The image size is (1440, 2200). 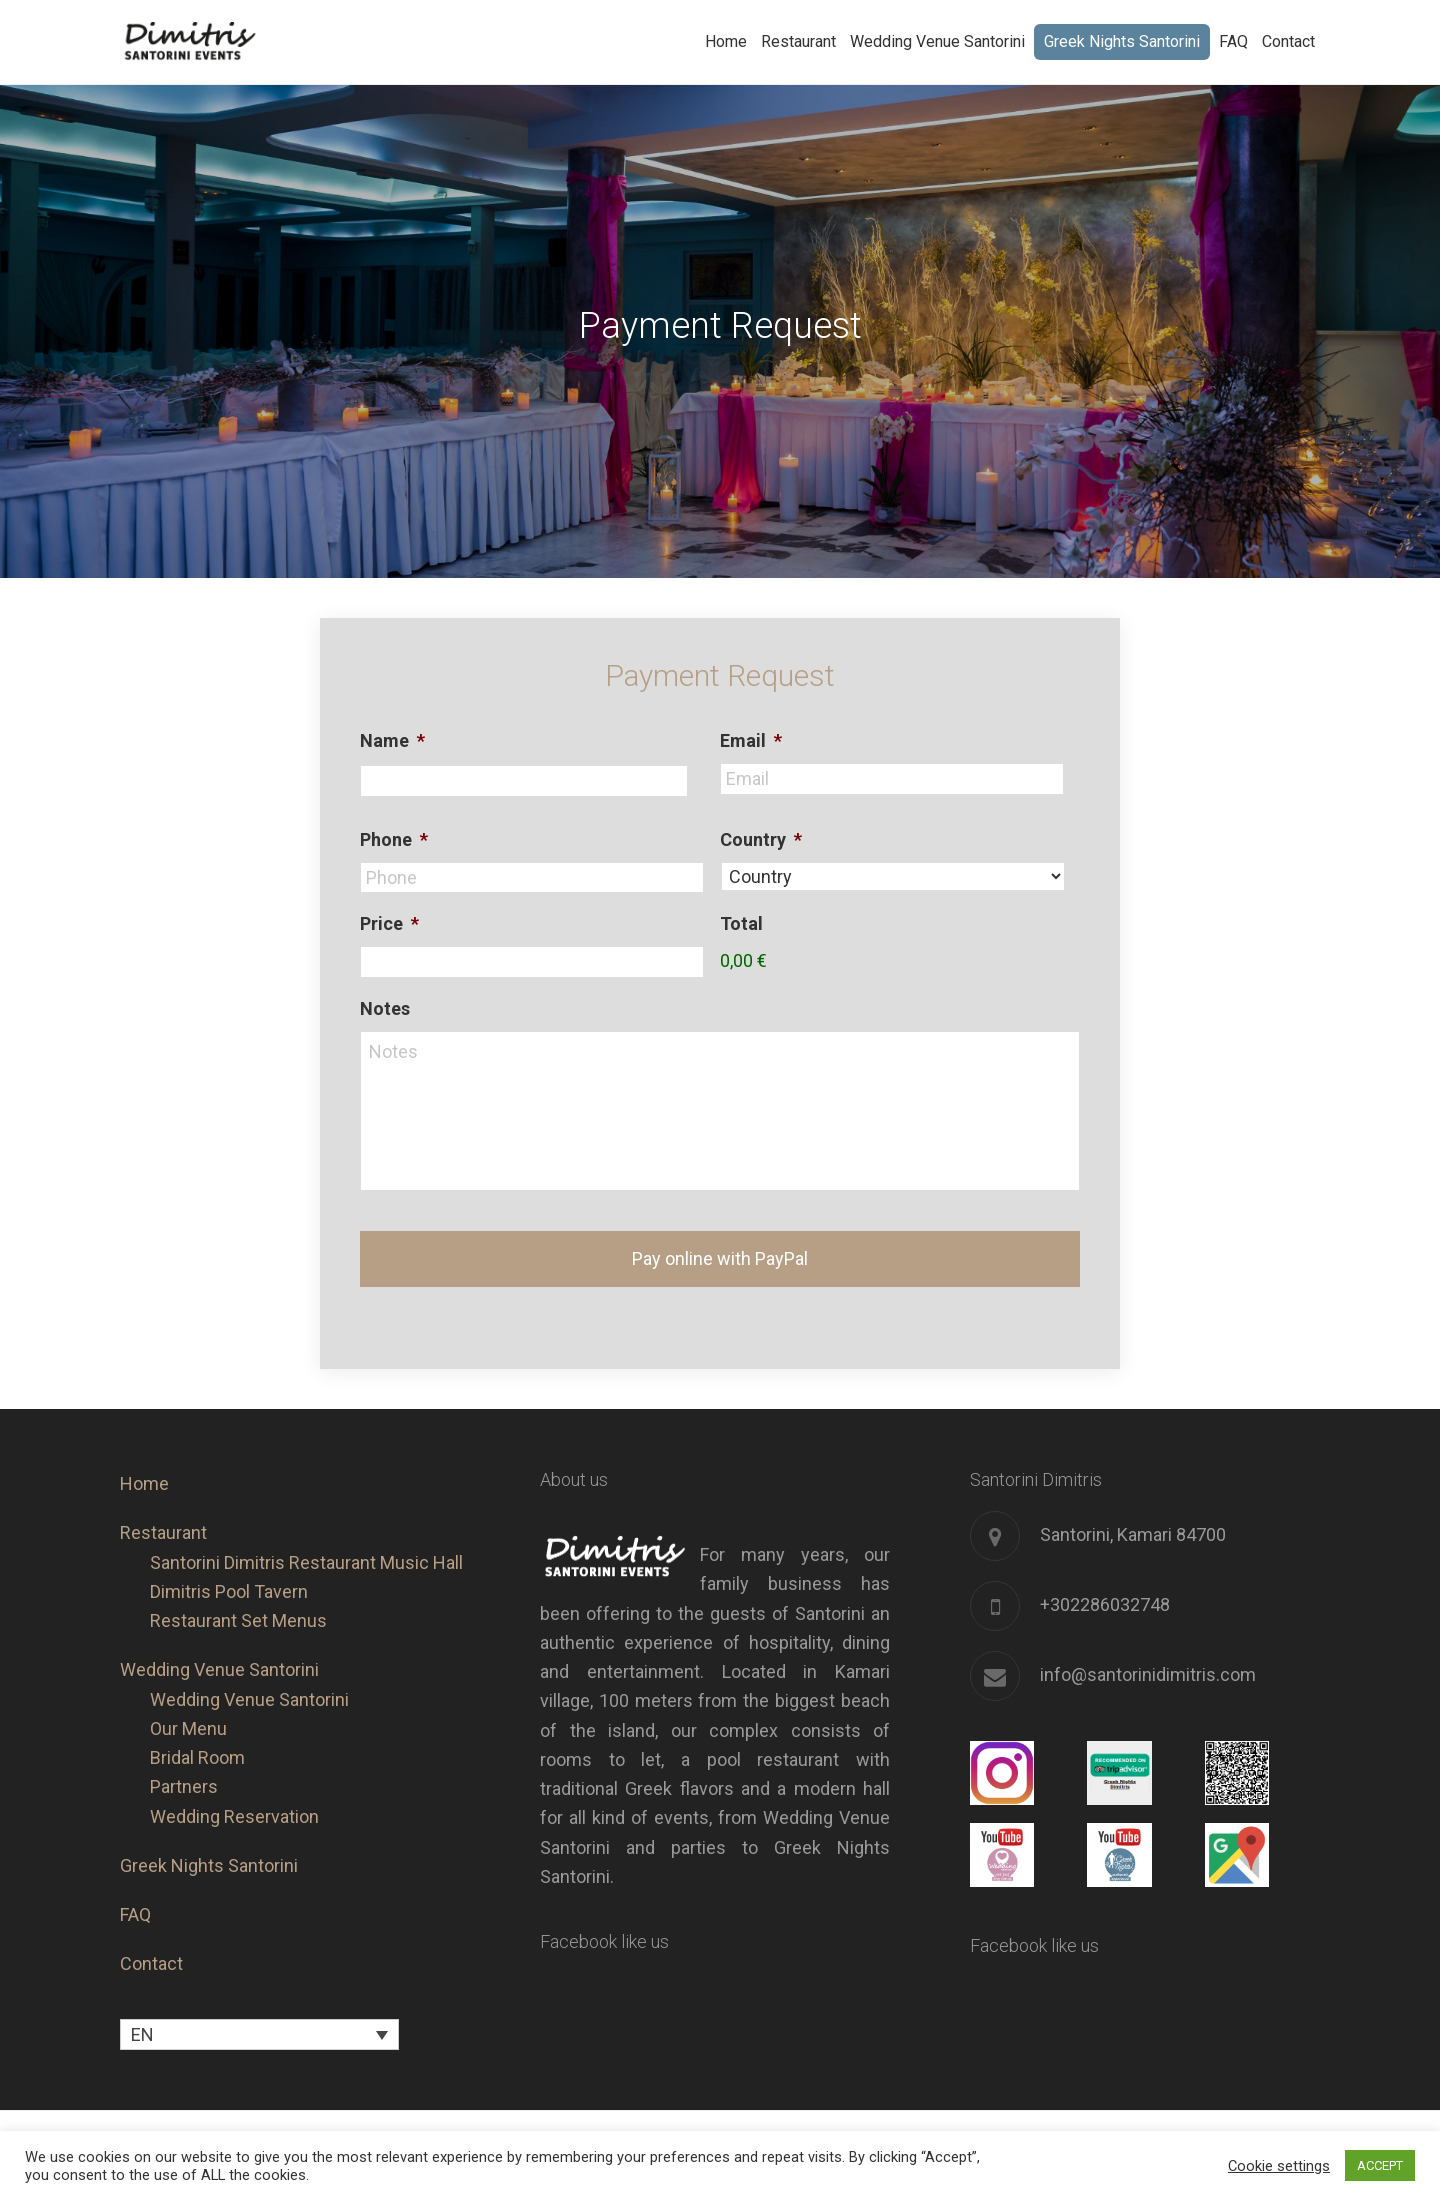 What do you see at coordinates (240, 42) in the screenshot?
I see `Santorini Dimitris` at bounding box center [240, 42].